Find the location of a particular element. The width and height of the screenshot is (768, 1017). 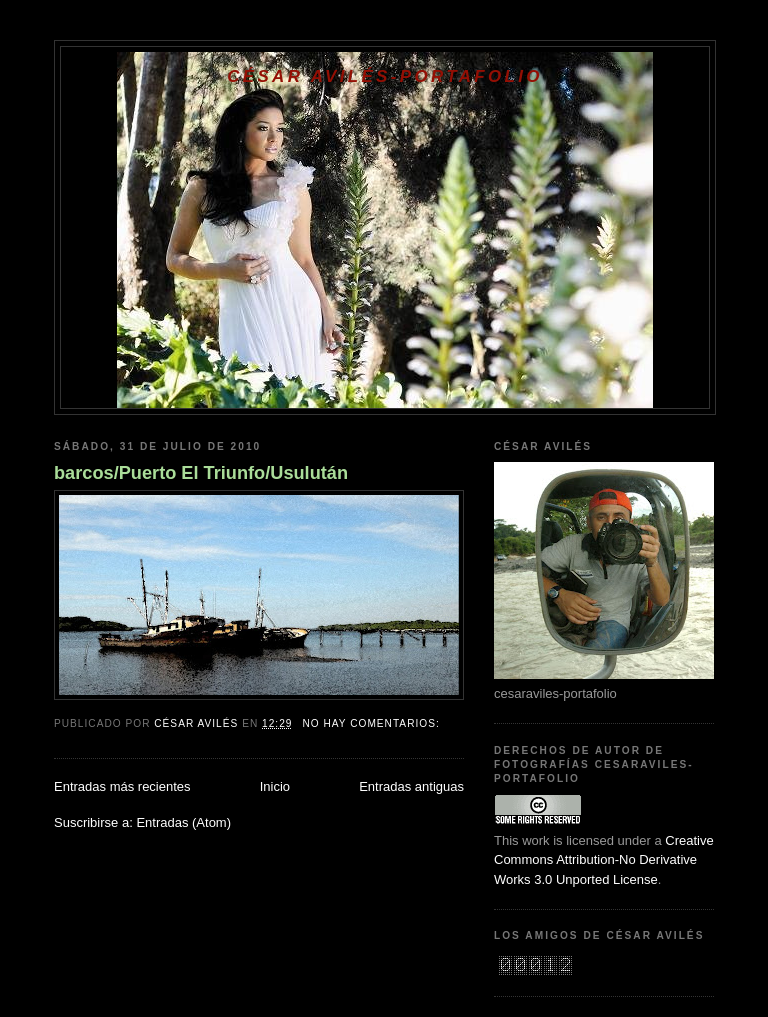

Inicio is located at coordinates (275, 786).